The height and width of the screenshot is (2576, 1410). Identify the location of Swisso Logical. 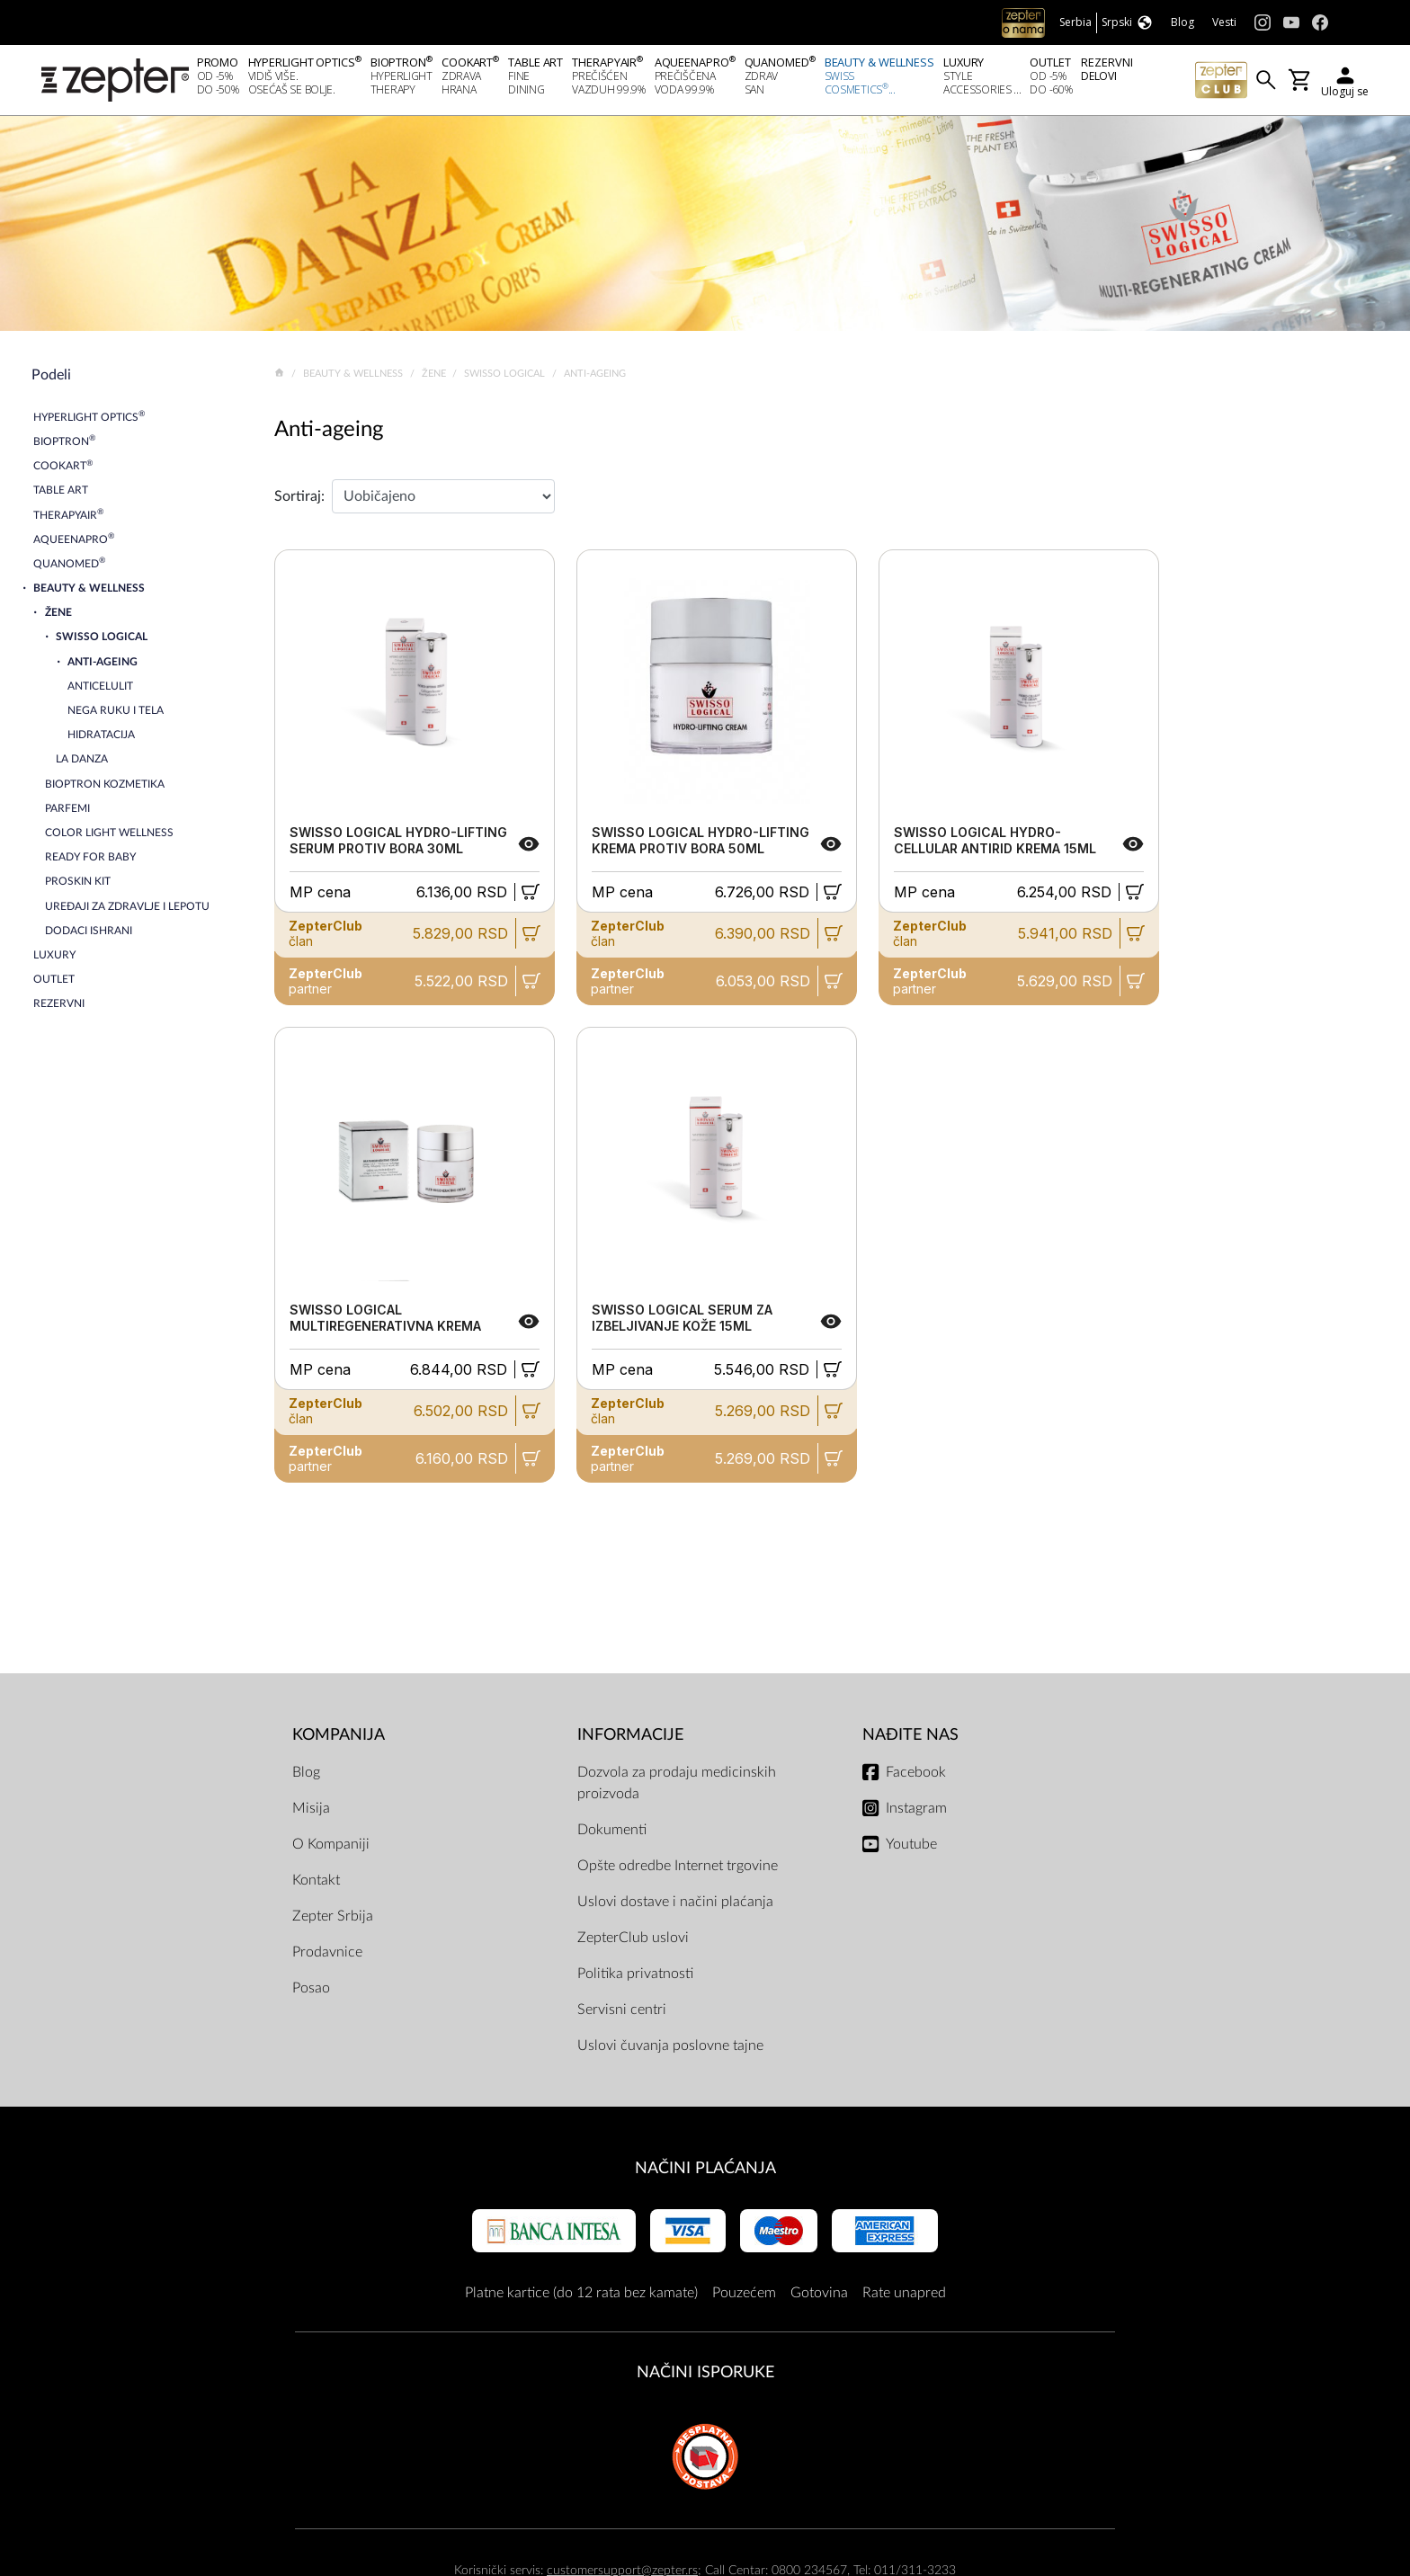
(506, 378).